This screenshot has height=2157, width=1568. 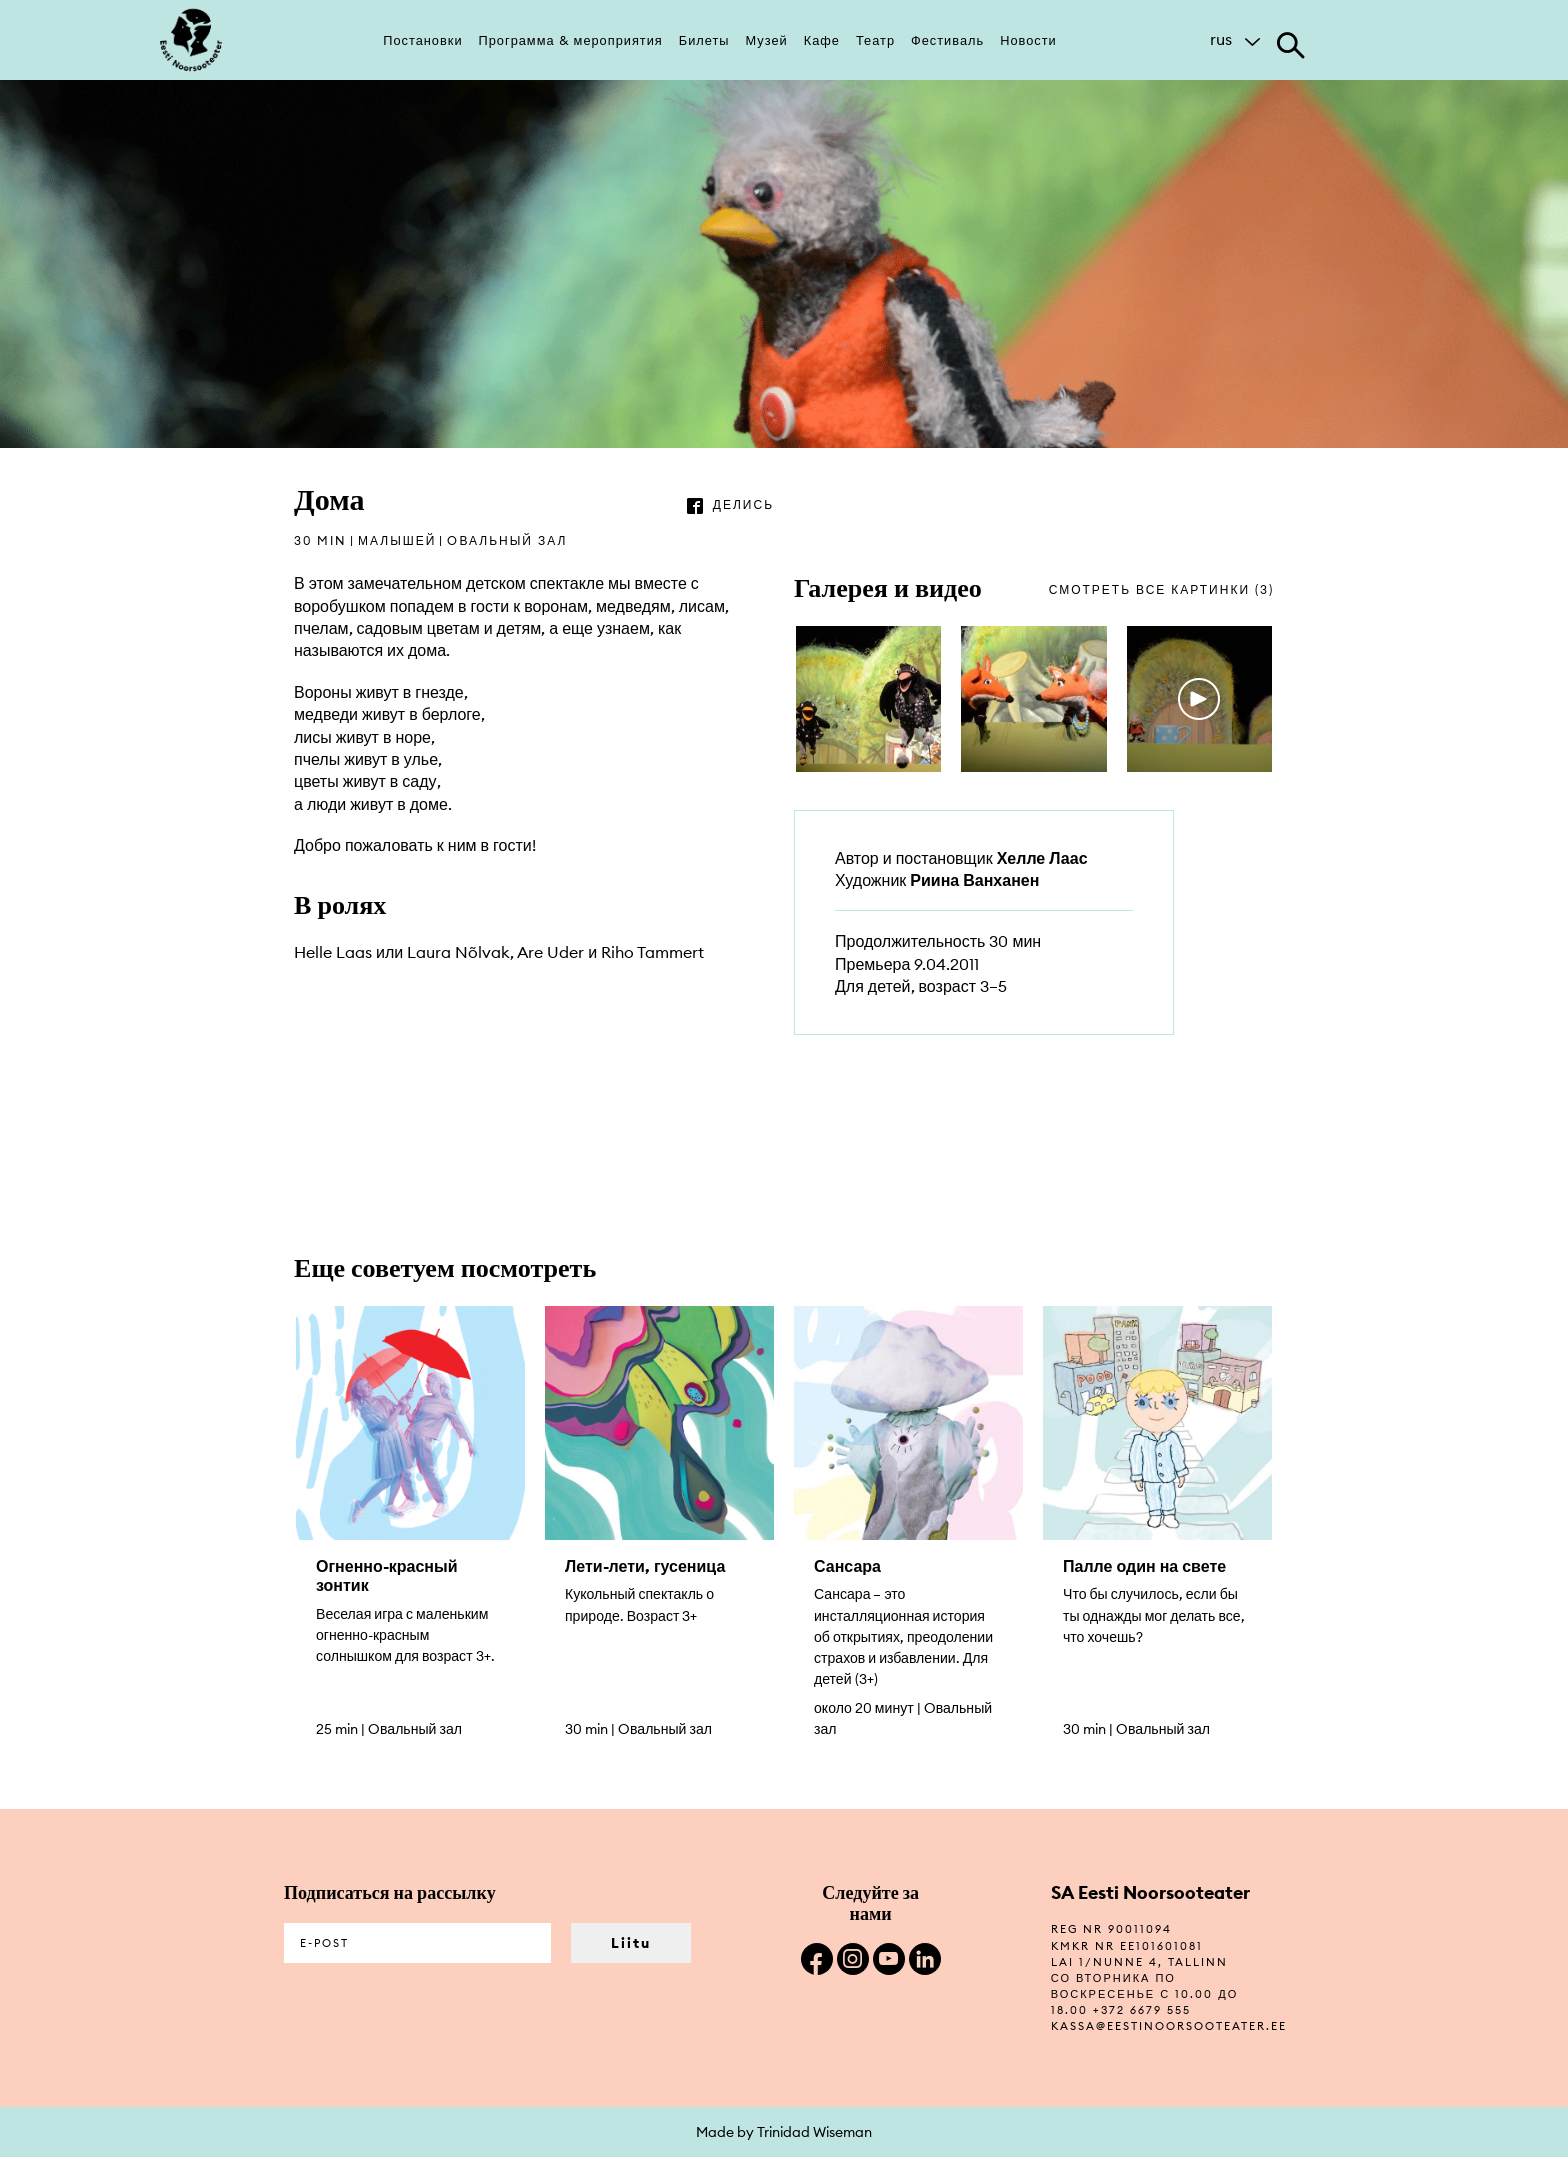 What do you see at coordinates (652, 952) in the screenshot?
I see `Riho Tammert` at bounding box center [652, 952].